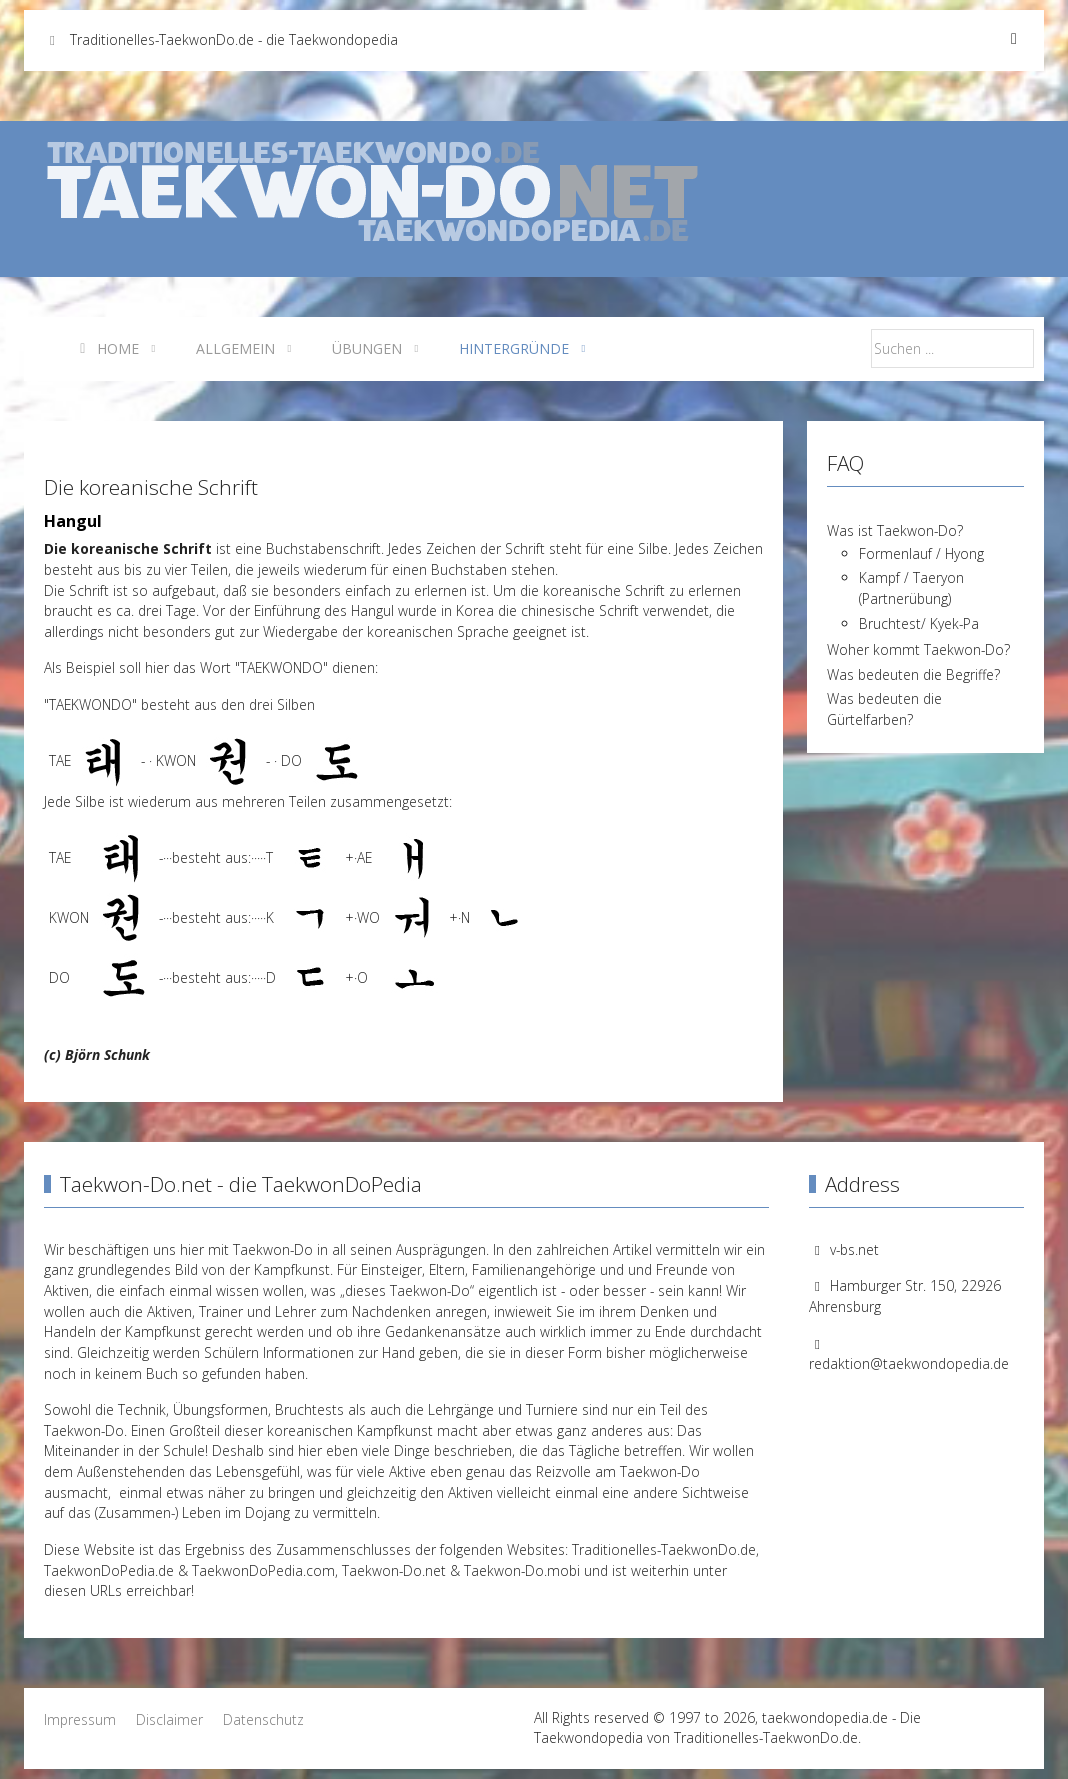 The height and width of the screenshot is (1779, 1068). Describe the element at coordinates (394, 1570) in the screenshot. I see `Taekwon-Do.net` at that location.